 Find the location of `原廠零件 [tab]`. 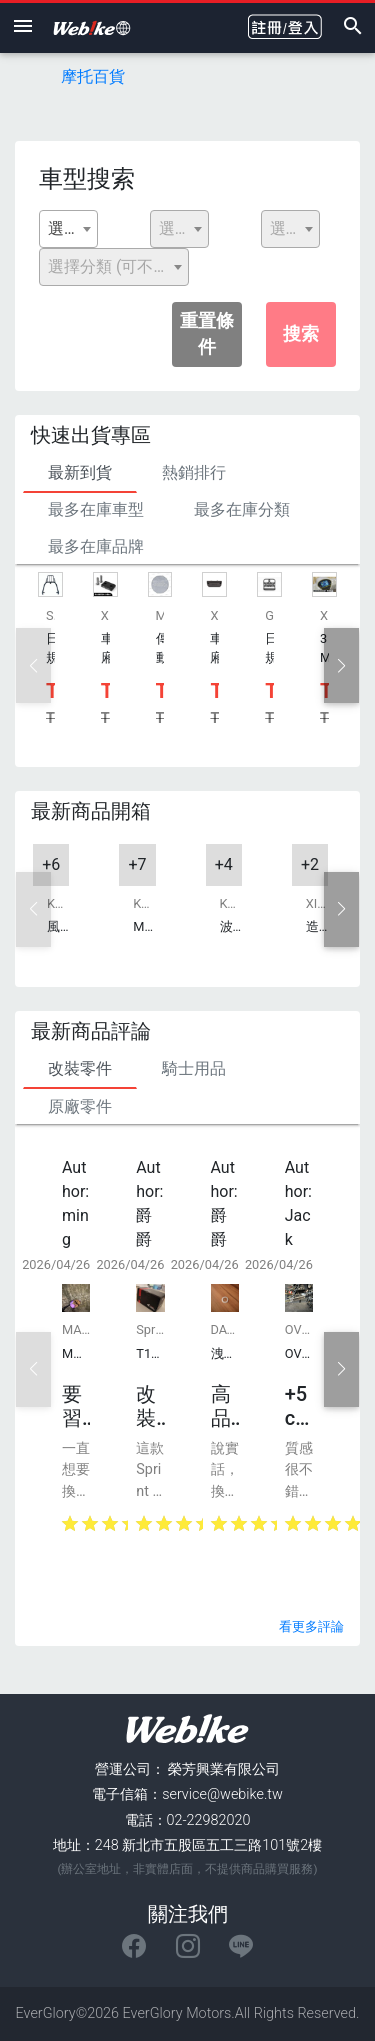

原廠零件 [tab] is located at coordinates (80, 1106).